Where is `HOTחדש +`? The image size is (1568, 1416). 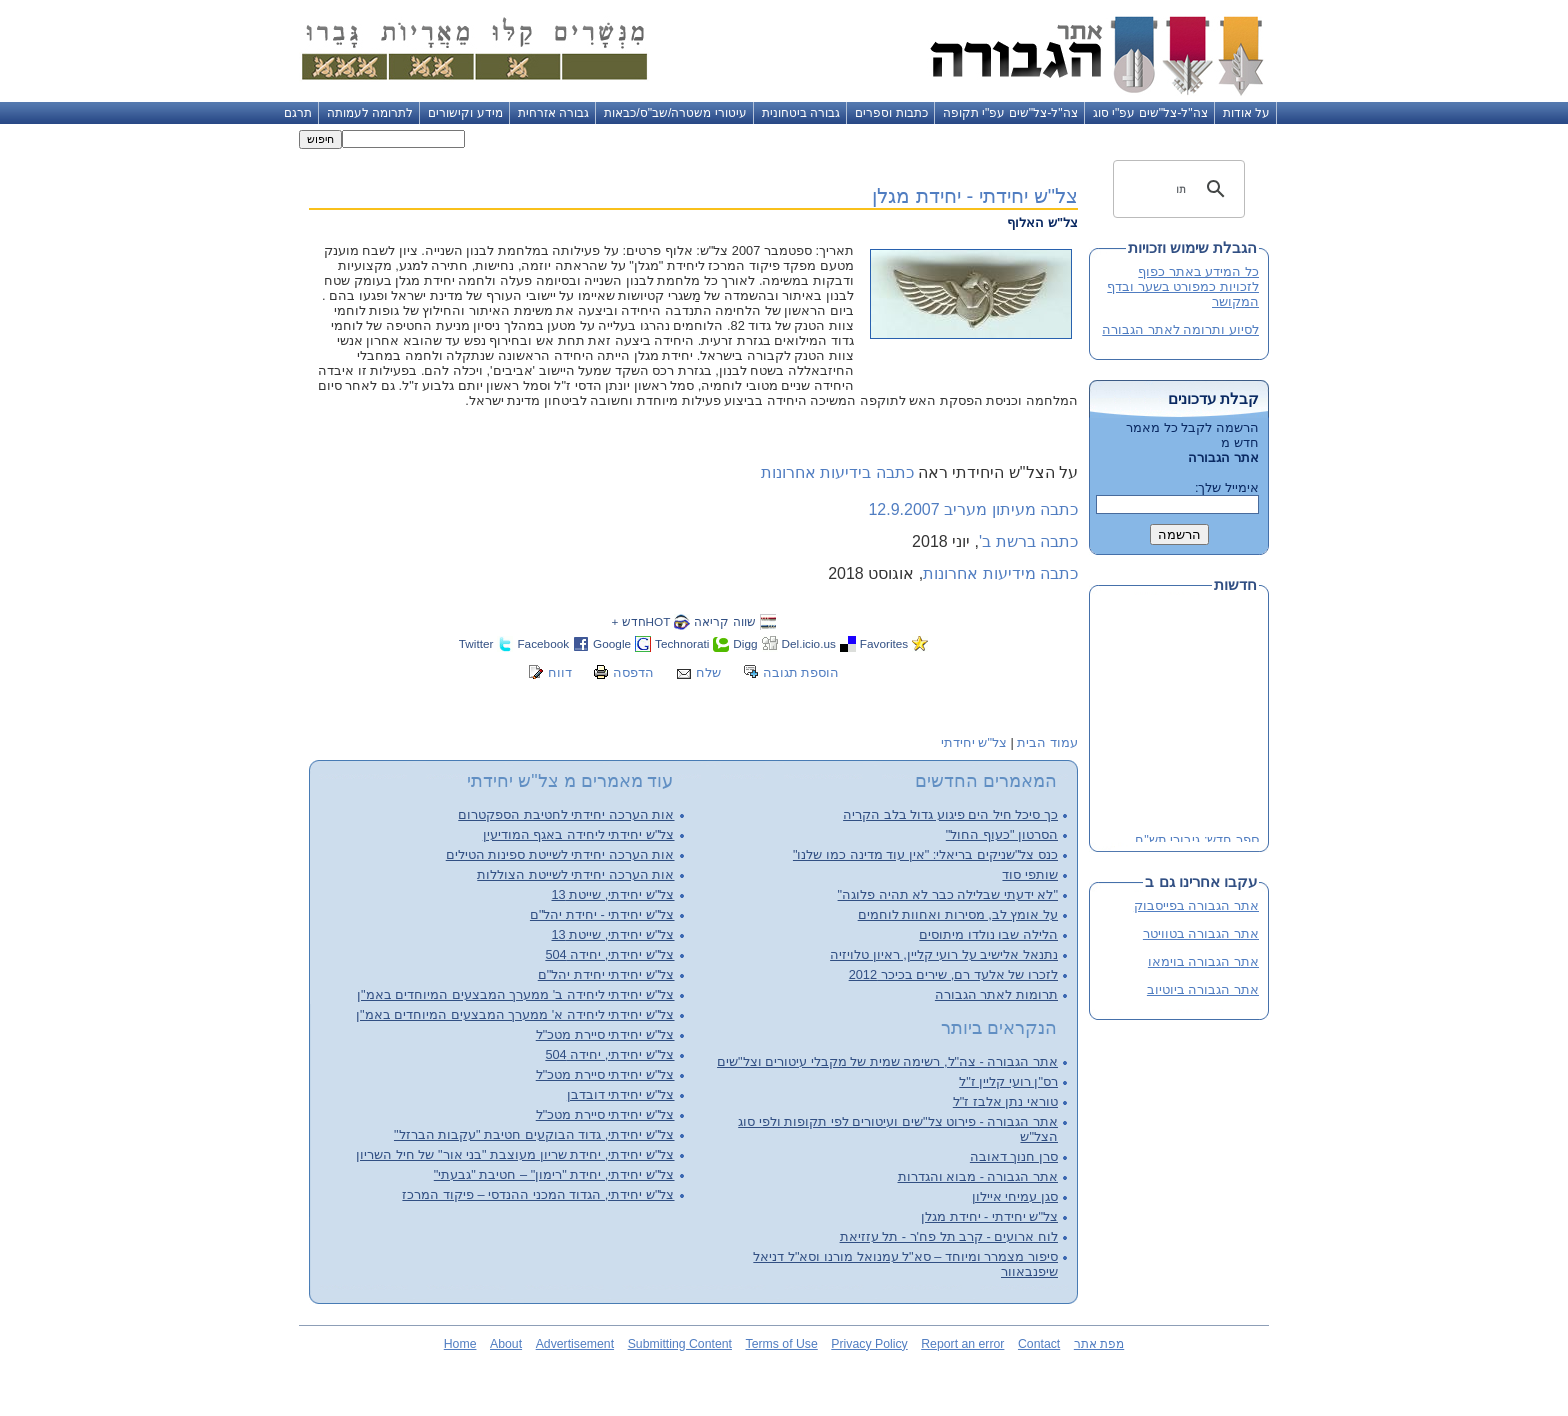
HOTחדש + is located at coordinates (640, 621).